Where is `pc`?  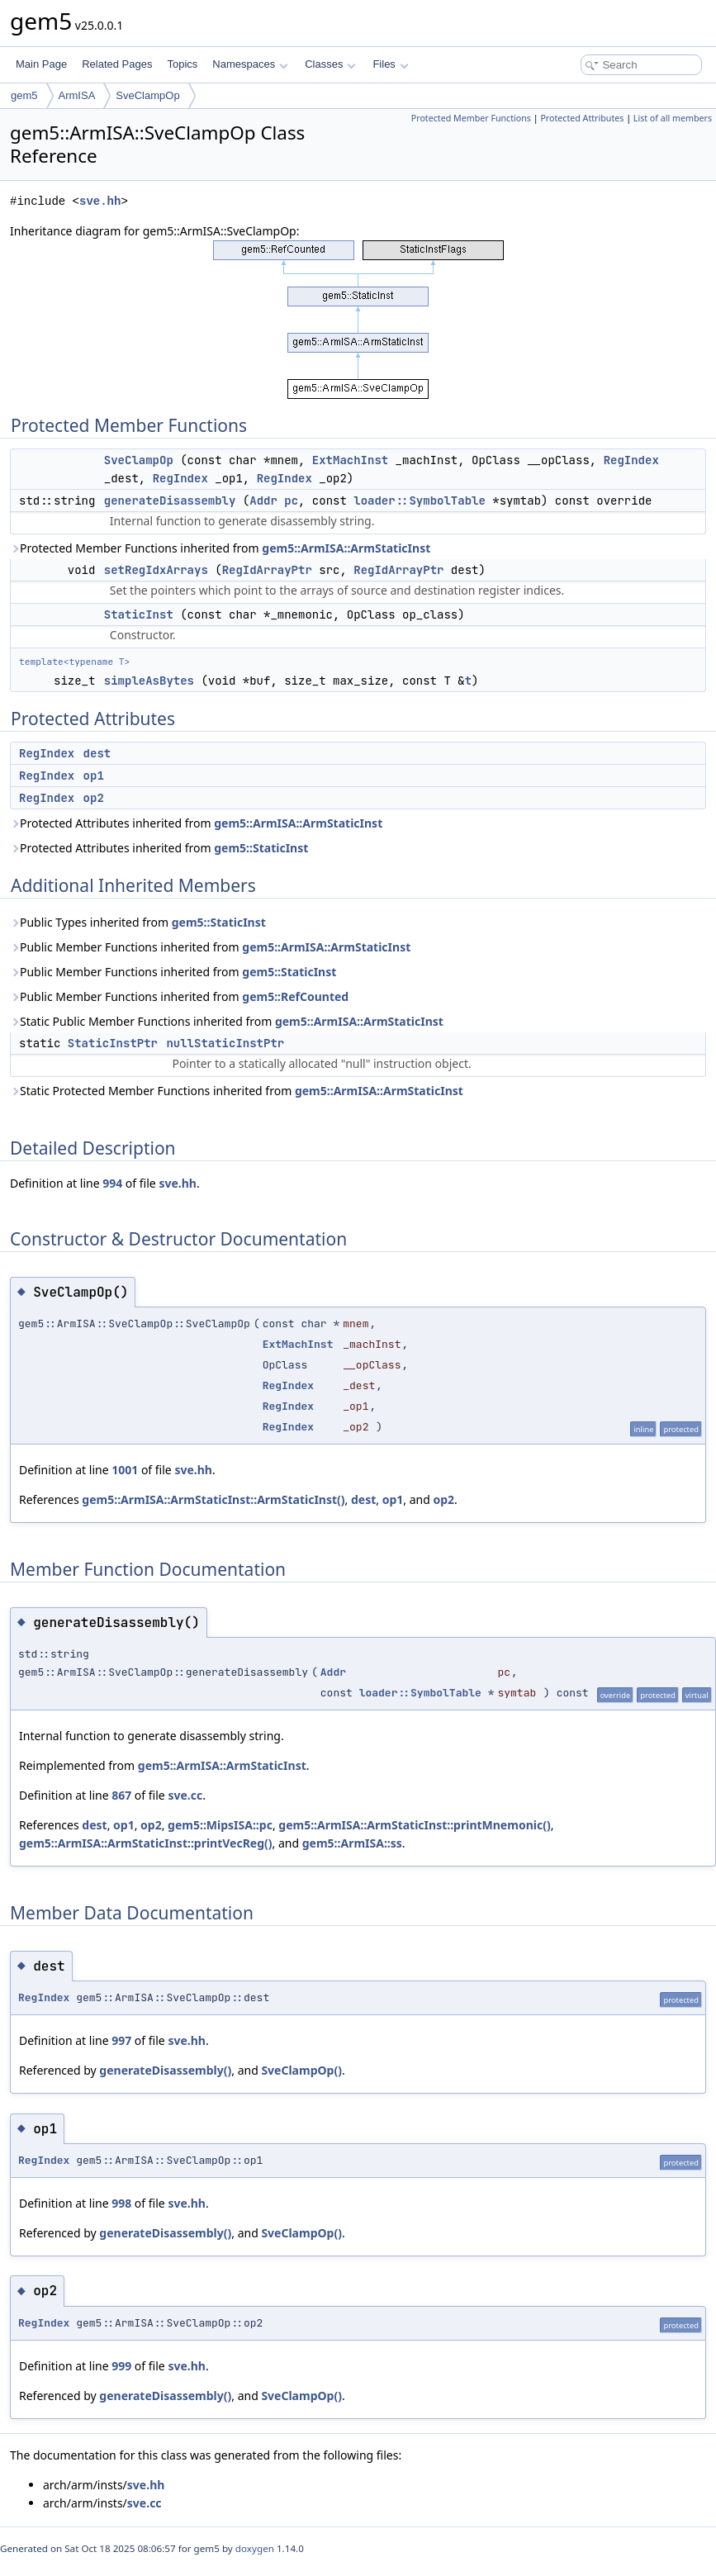 pc is located at coordinates (291, 500).